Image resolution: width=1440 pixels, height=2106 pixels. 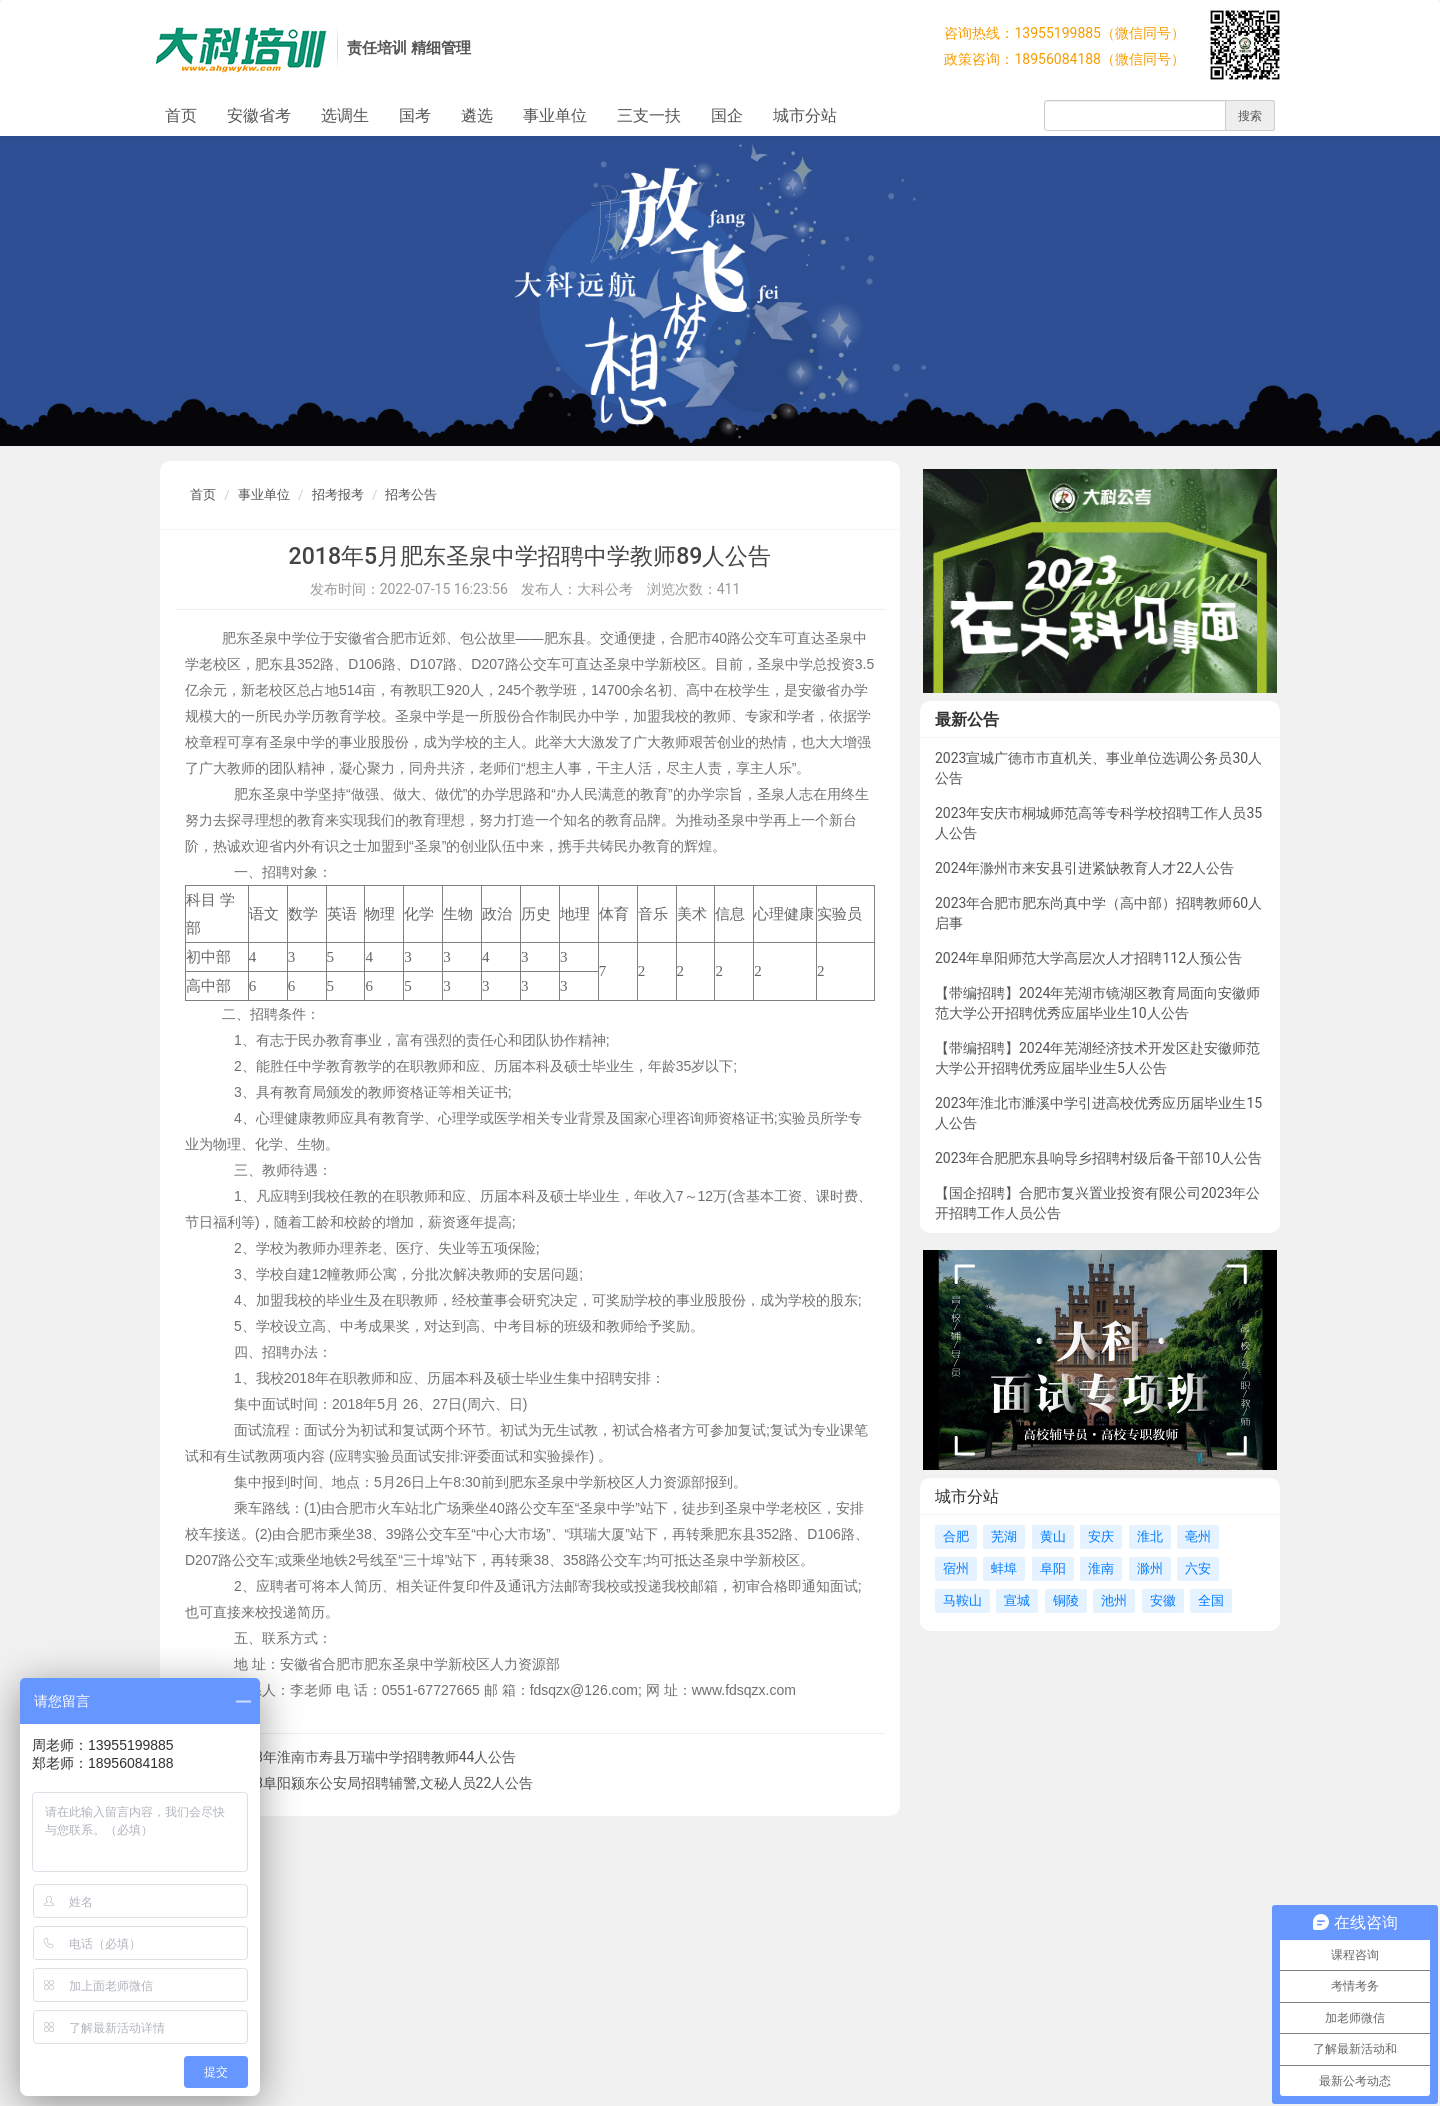 What do you see at coordinates (1053, 1568) in the screenshot?
I see `阜阳` at bounding box center [1053, 1568].